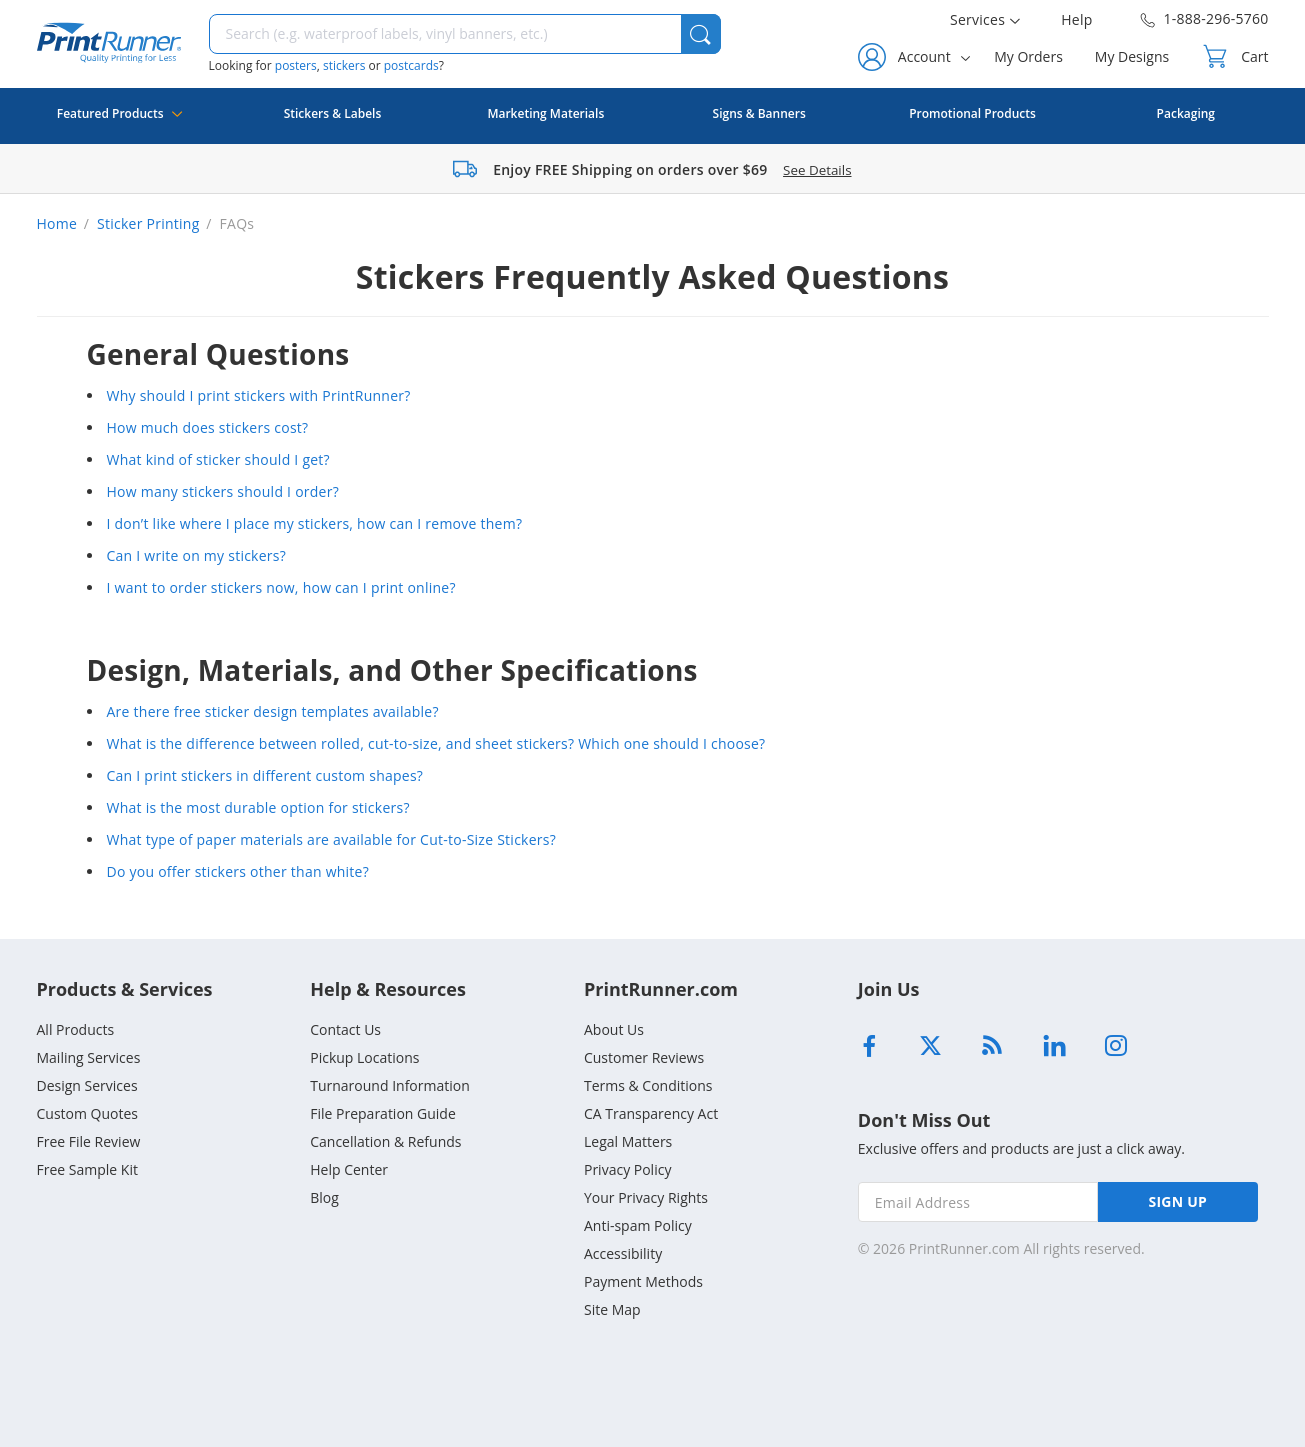 The image size is (1305, 1447). Describe the element at coordinates (436, 743) in the screenshot. I see `What is the difference between rolled, cut-to-size, and sheet stickers? Which one should I choose?` at that location.